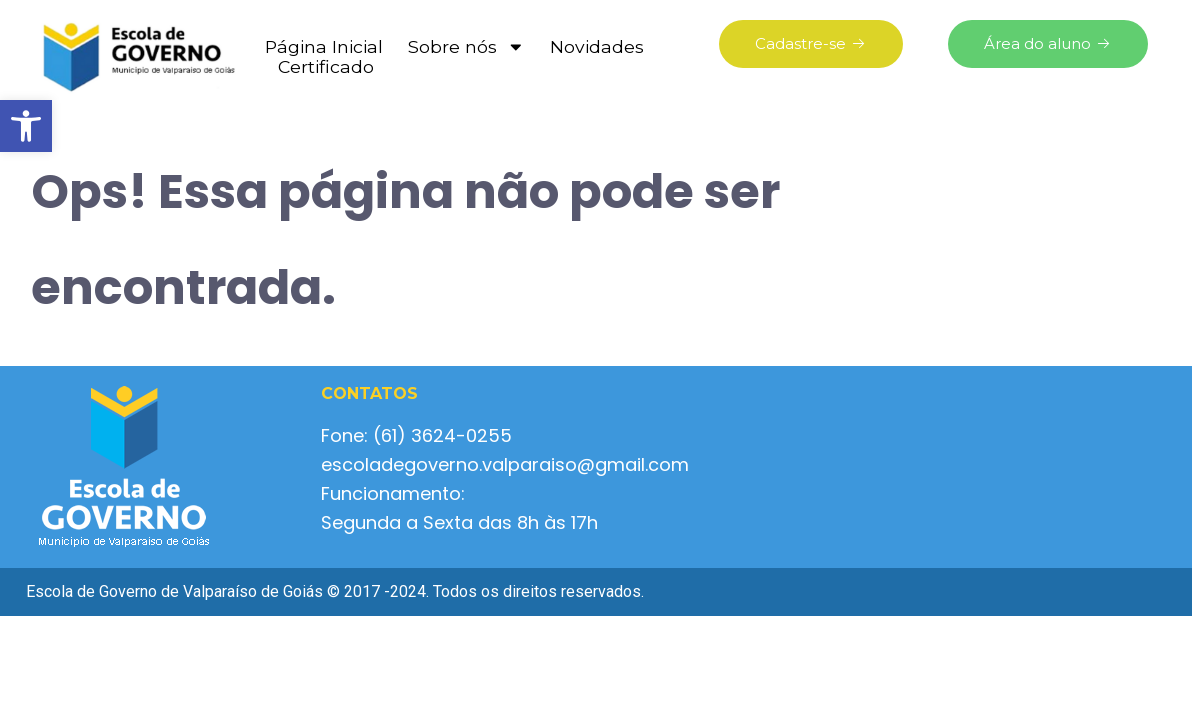 Image resolution: width=1192 pixels, height=720 pixels. Describe the element at coordinates (326, 67) in the screenshot. I see `Certificado` at that location.